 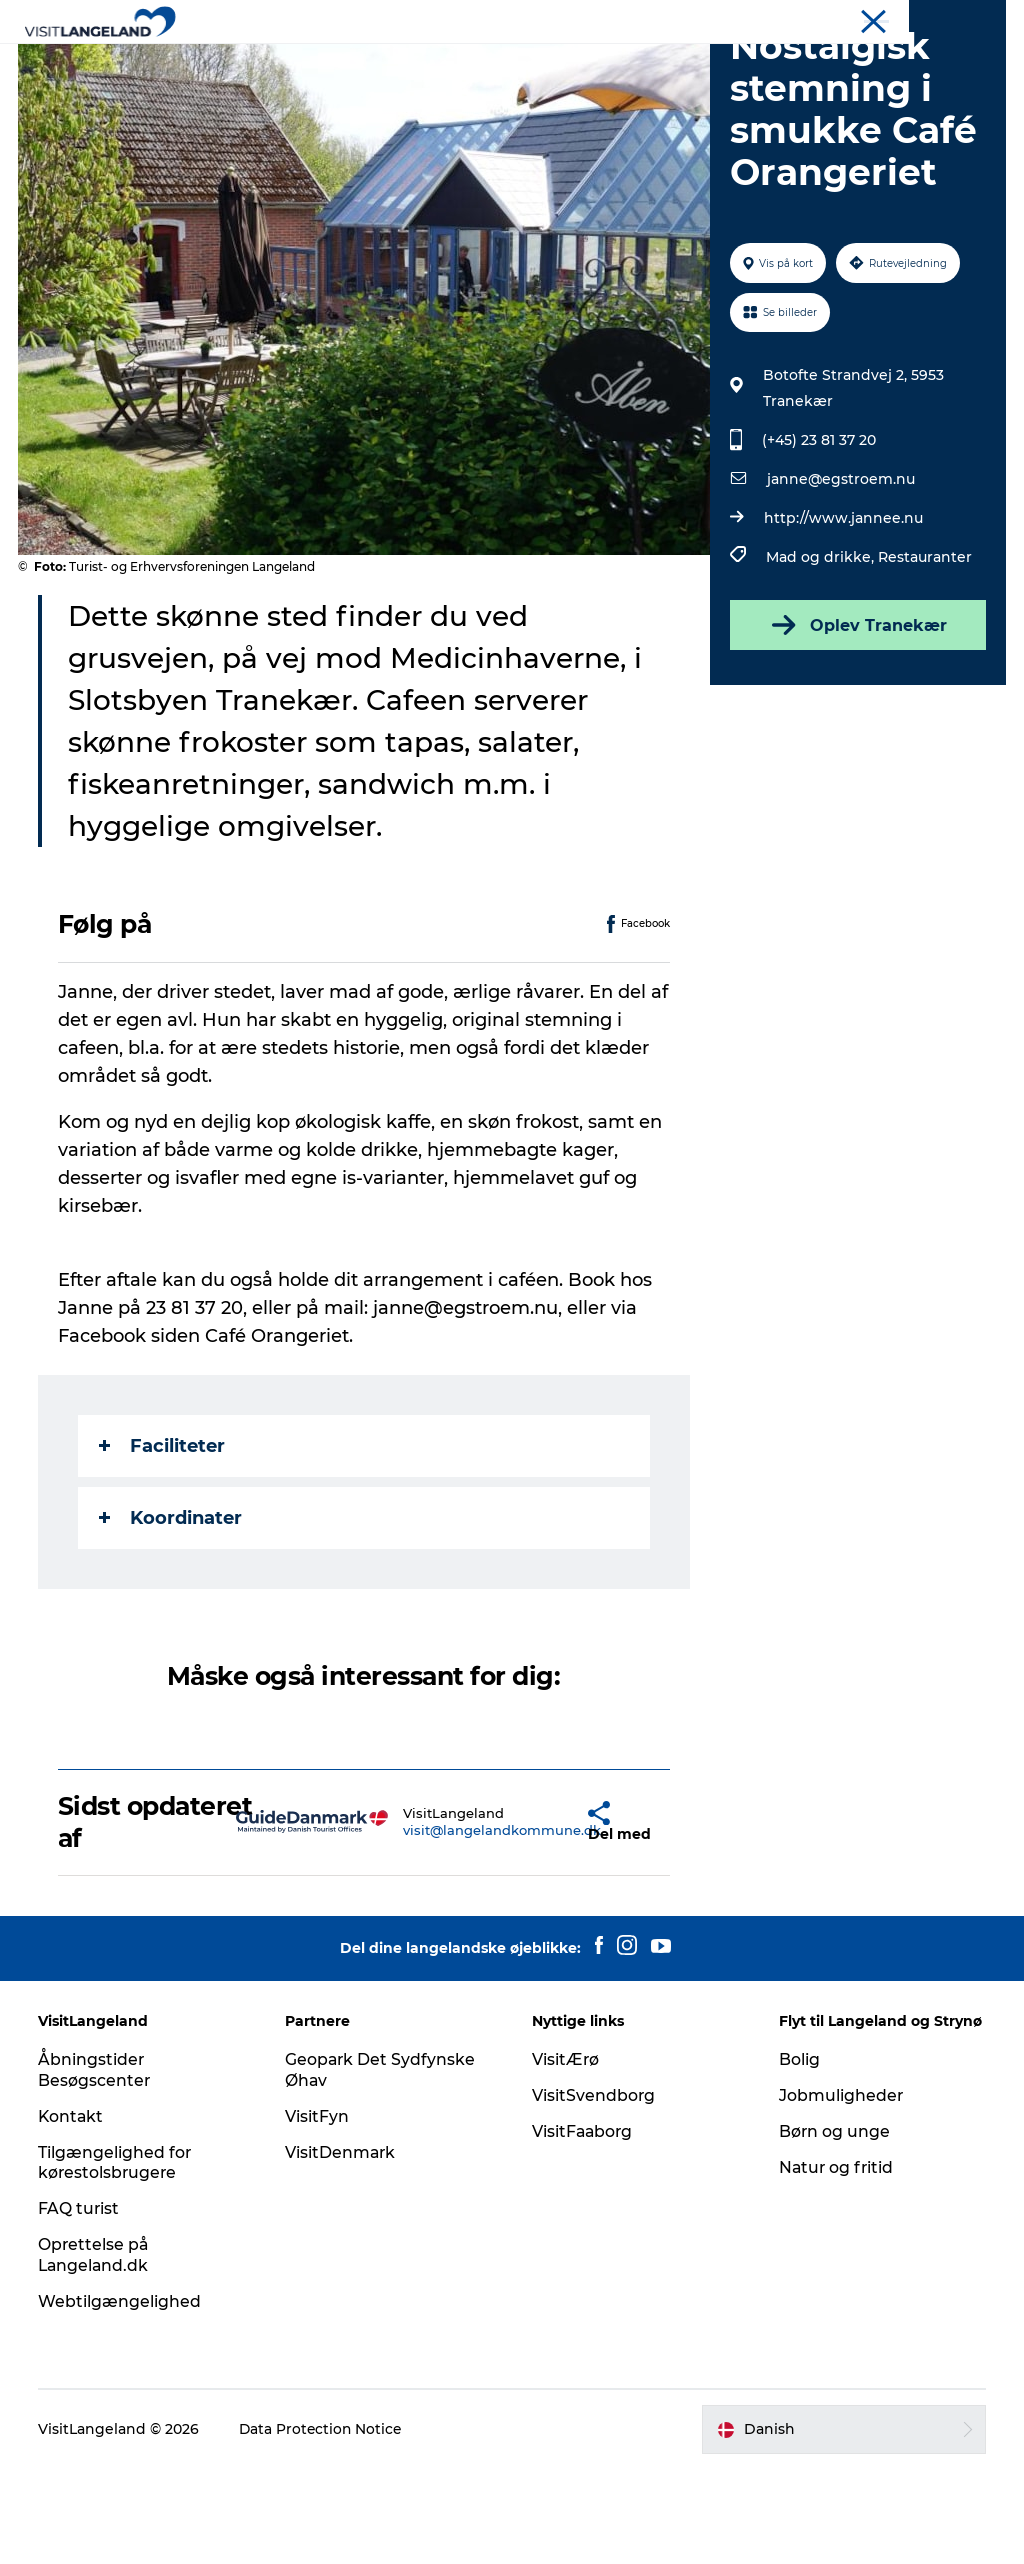 I want to click on VisitDenmark, so click(x=342, y=2247).